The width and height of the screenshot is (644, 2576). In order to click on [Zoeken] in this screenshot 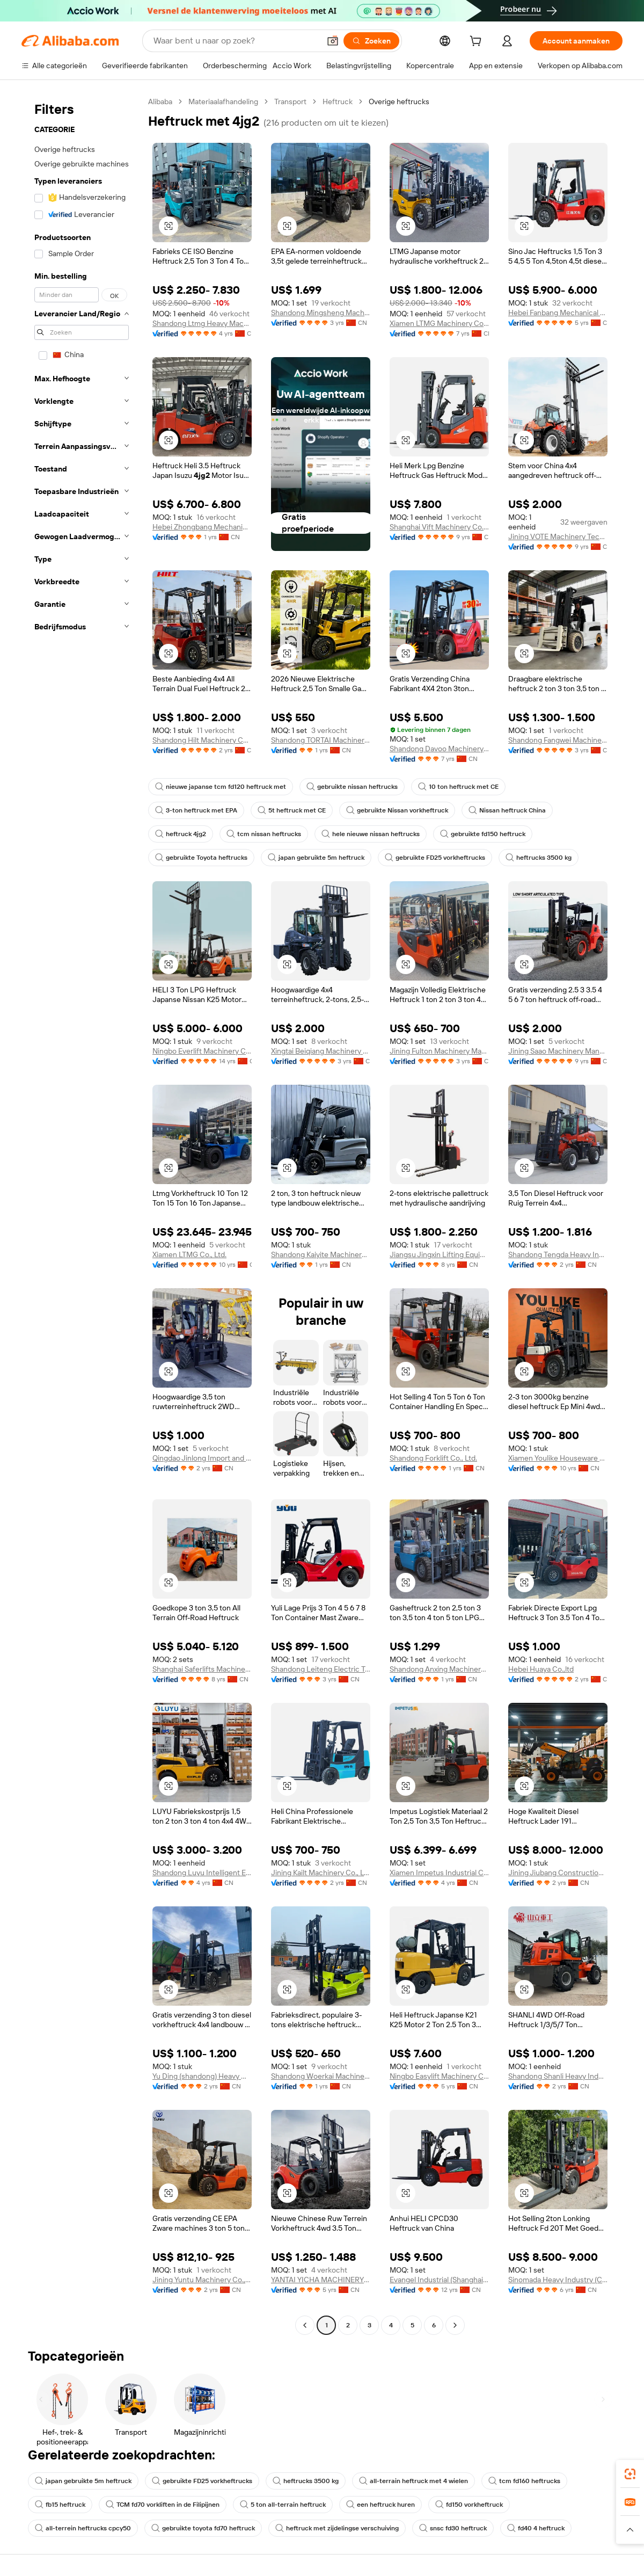, I will do `click(371, 40)`.